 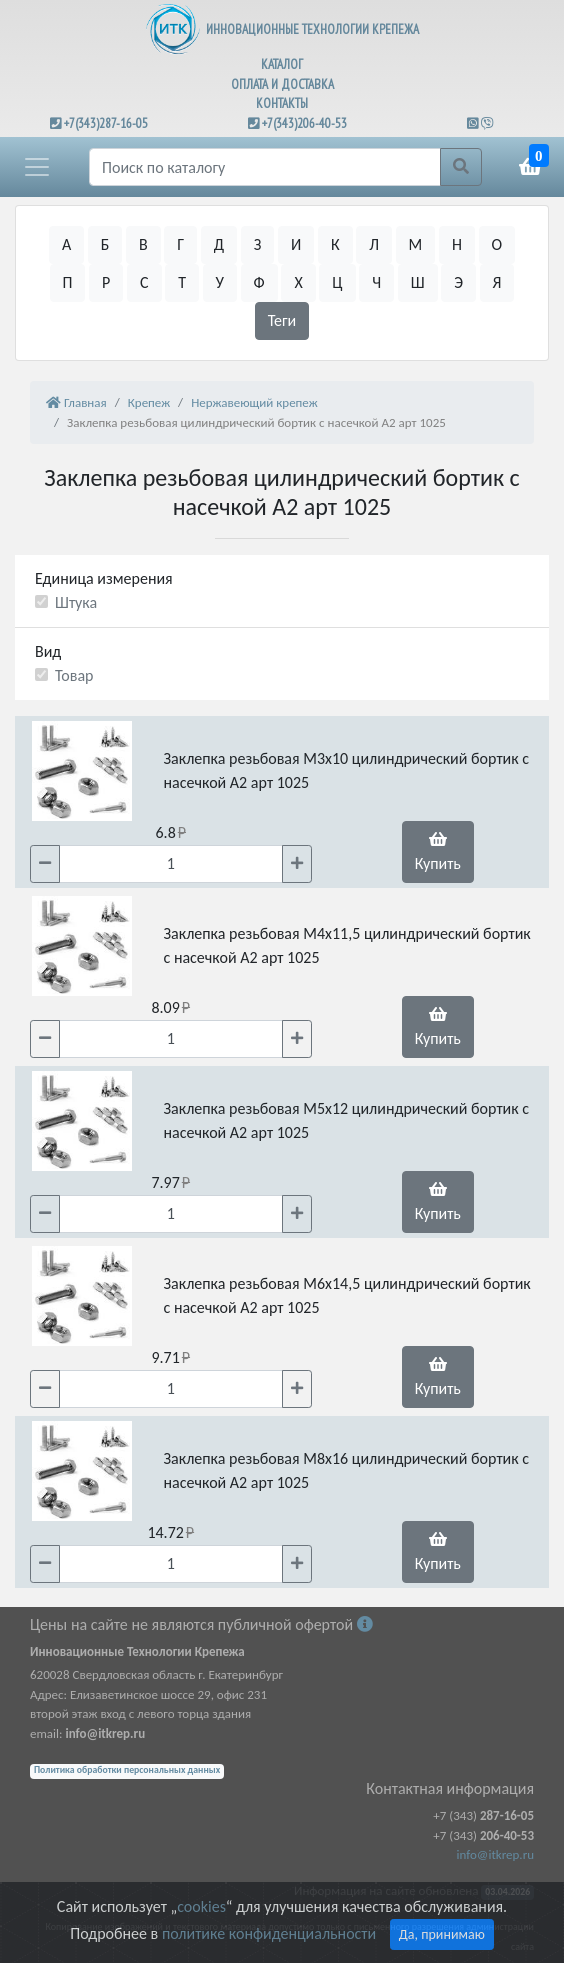 I want to click on Б [button], so click(x=105, y=244).